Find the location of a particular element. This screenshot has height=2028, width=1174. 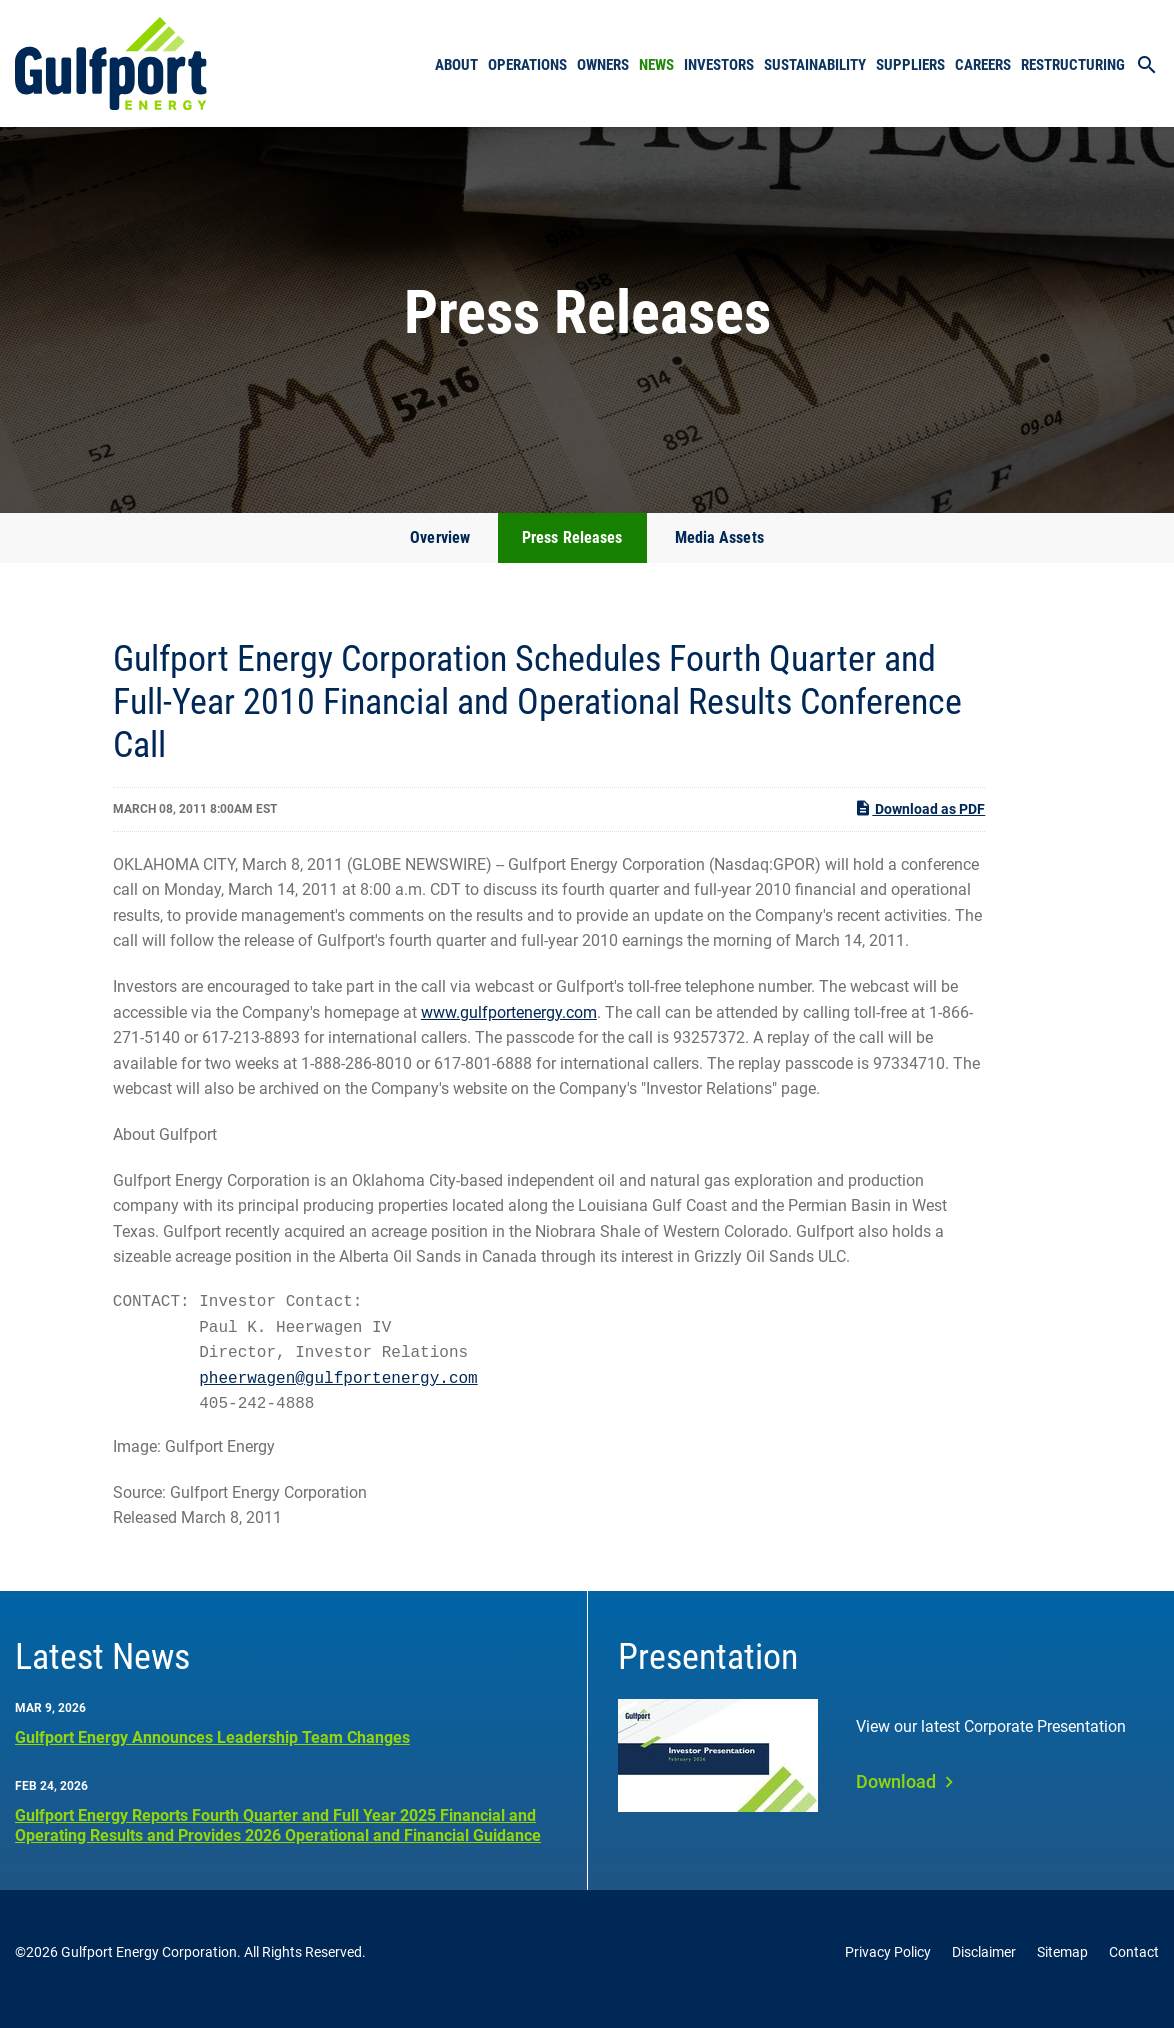

Restructuring is located at coordinates (1073, 65).